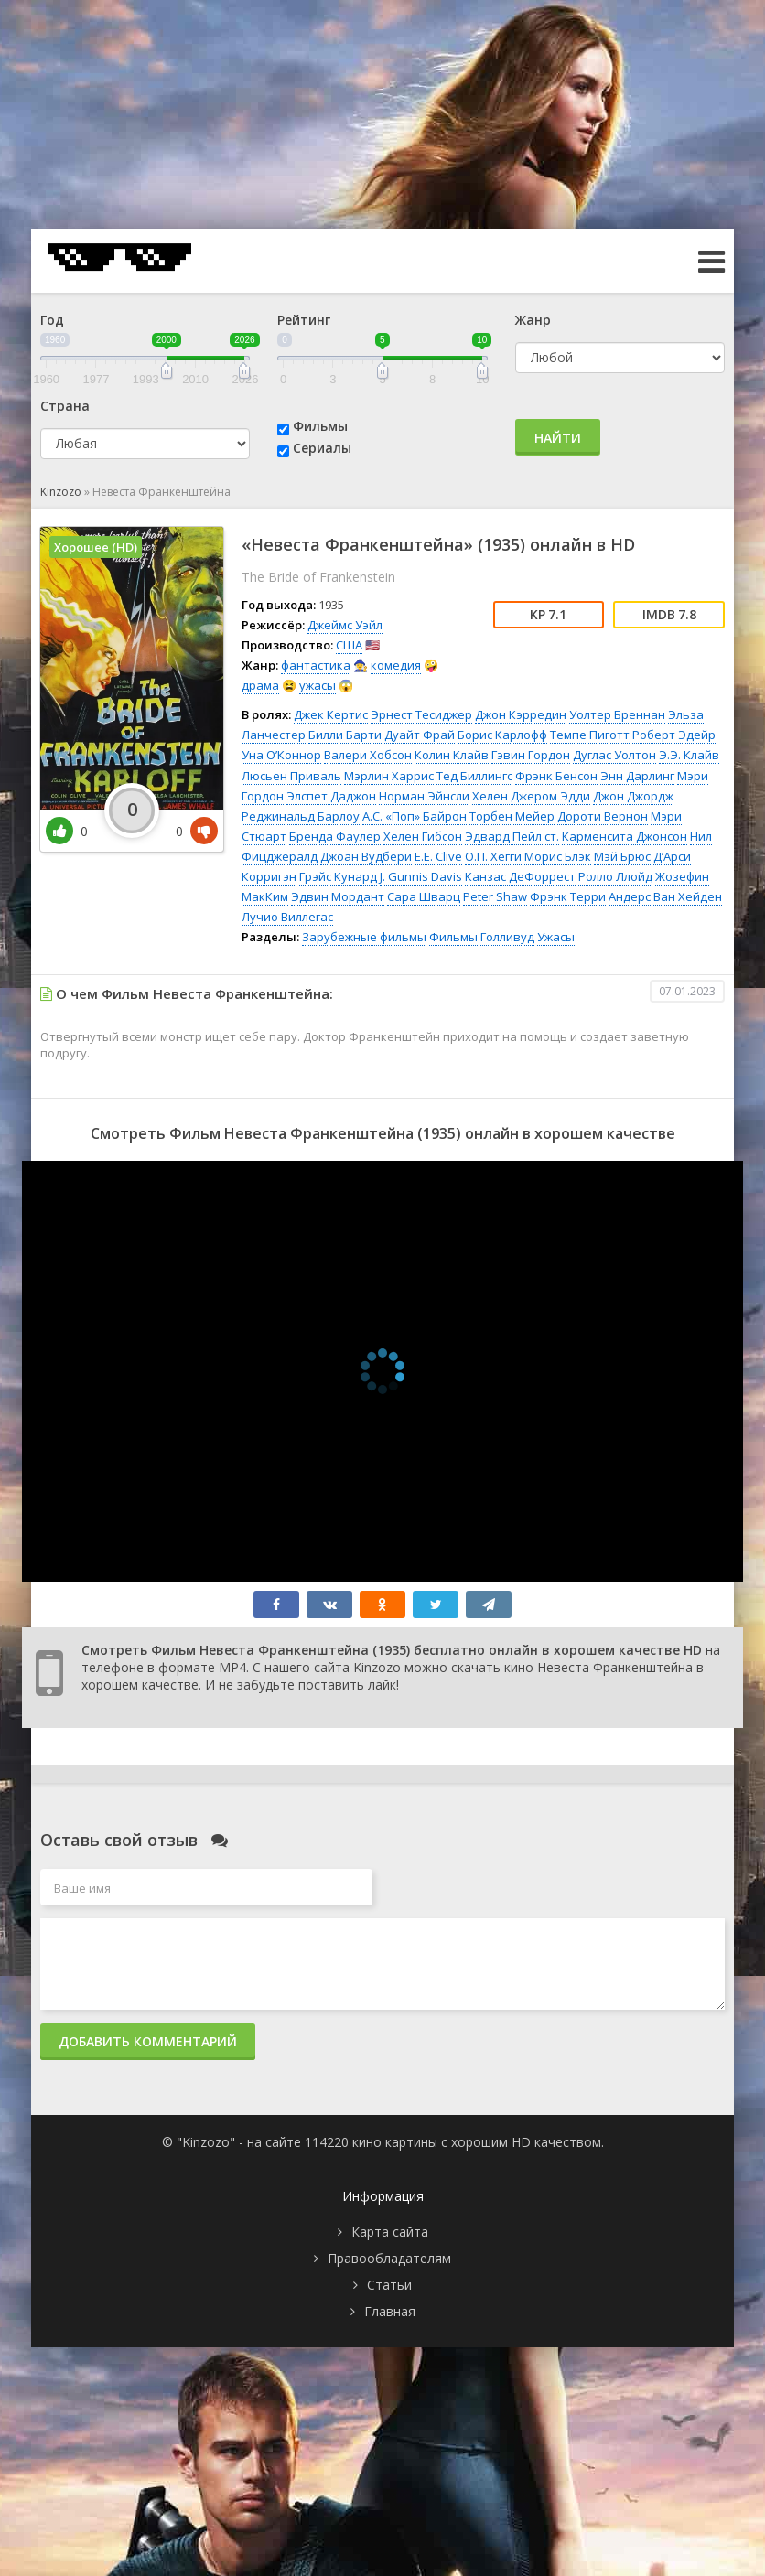 The width and height of the screenshot is (765, 2576). I want to click on Валери Хобсон, so click(368, 754).